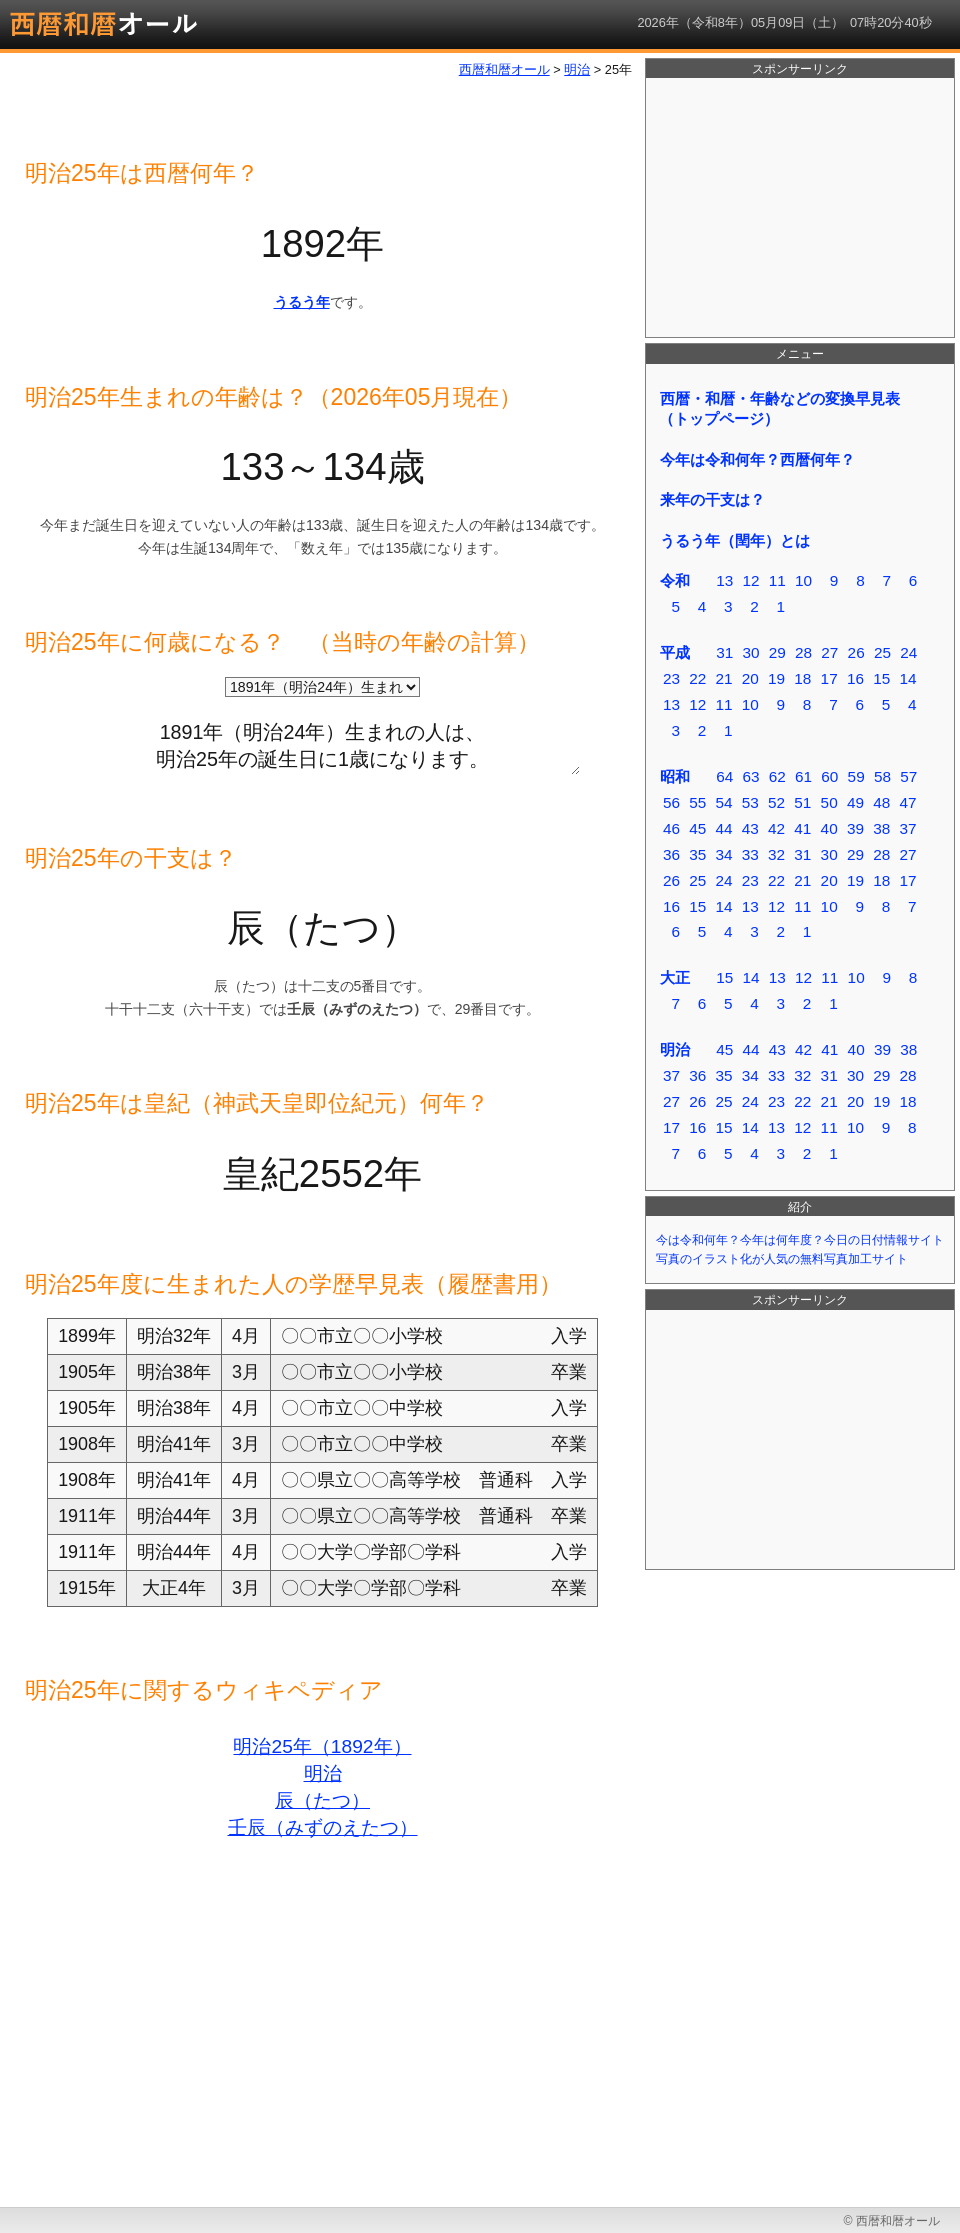 This screenshot has width=960, height=2233. What do you see at coordinates (697, 802) in the screenshot?
I see `55` at bounding box center [697, 802].